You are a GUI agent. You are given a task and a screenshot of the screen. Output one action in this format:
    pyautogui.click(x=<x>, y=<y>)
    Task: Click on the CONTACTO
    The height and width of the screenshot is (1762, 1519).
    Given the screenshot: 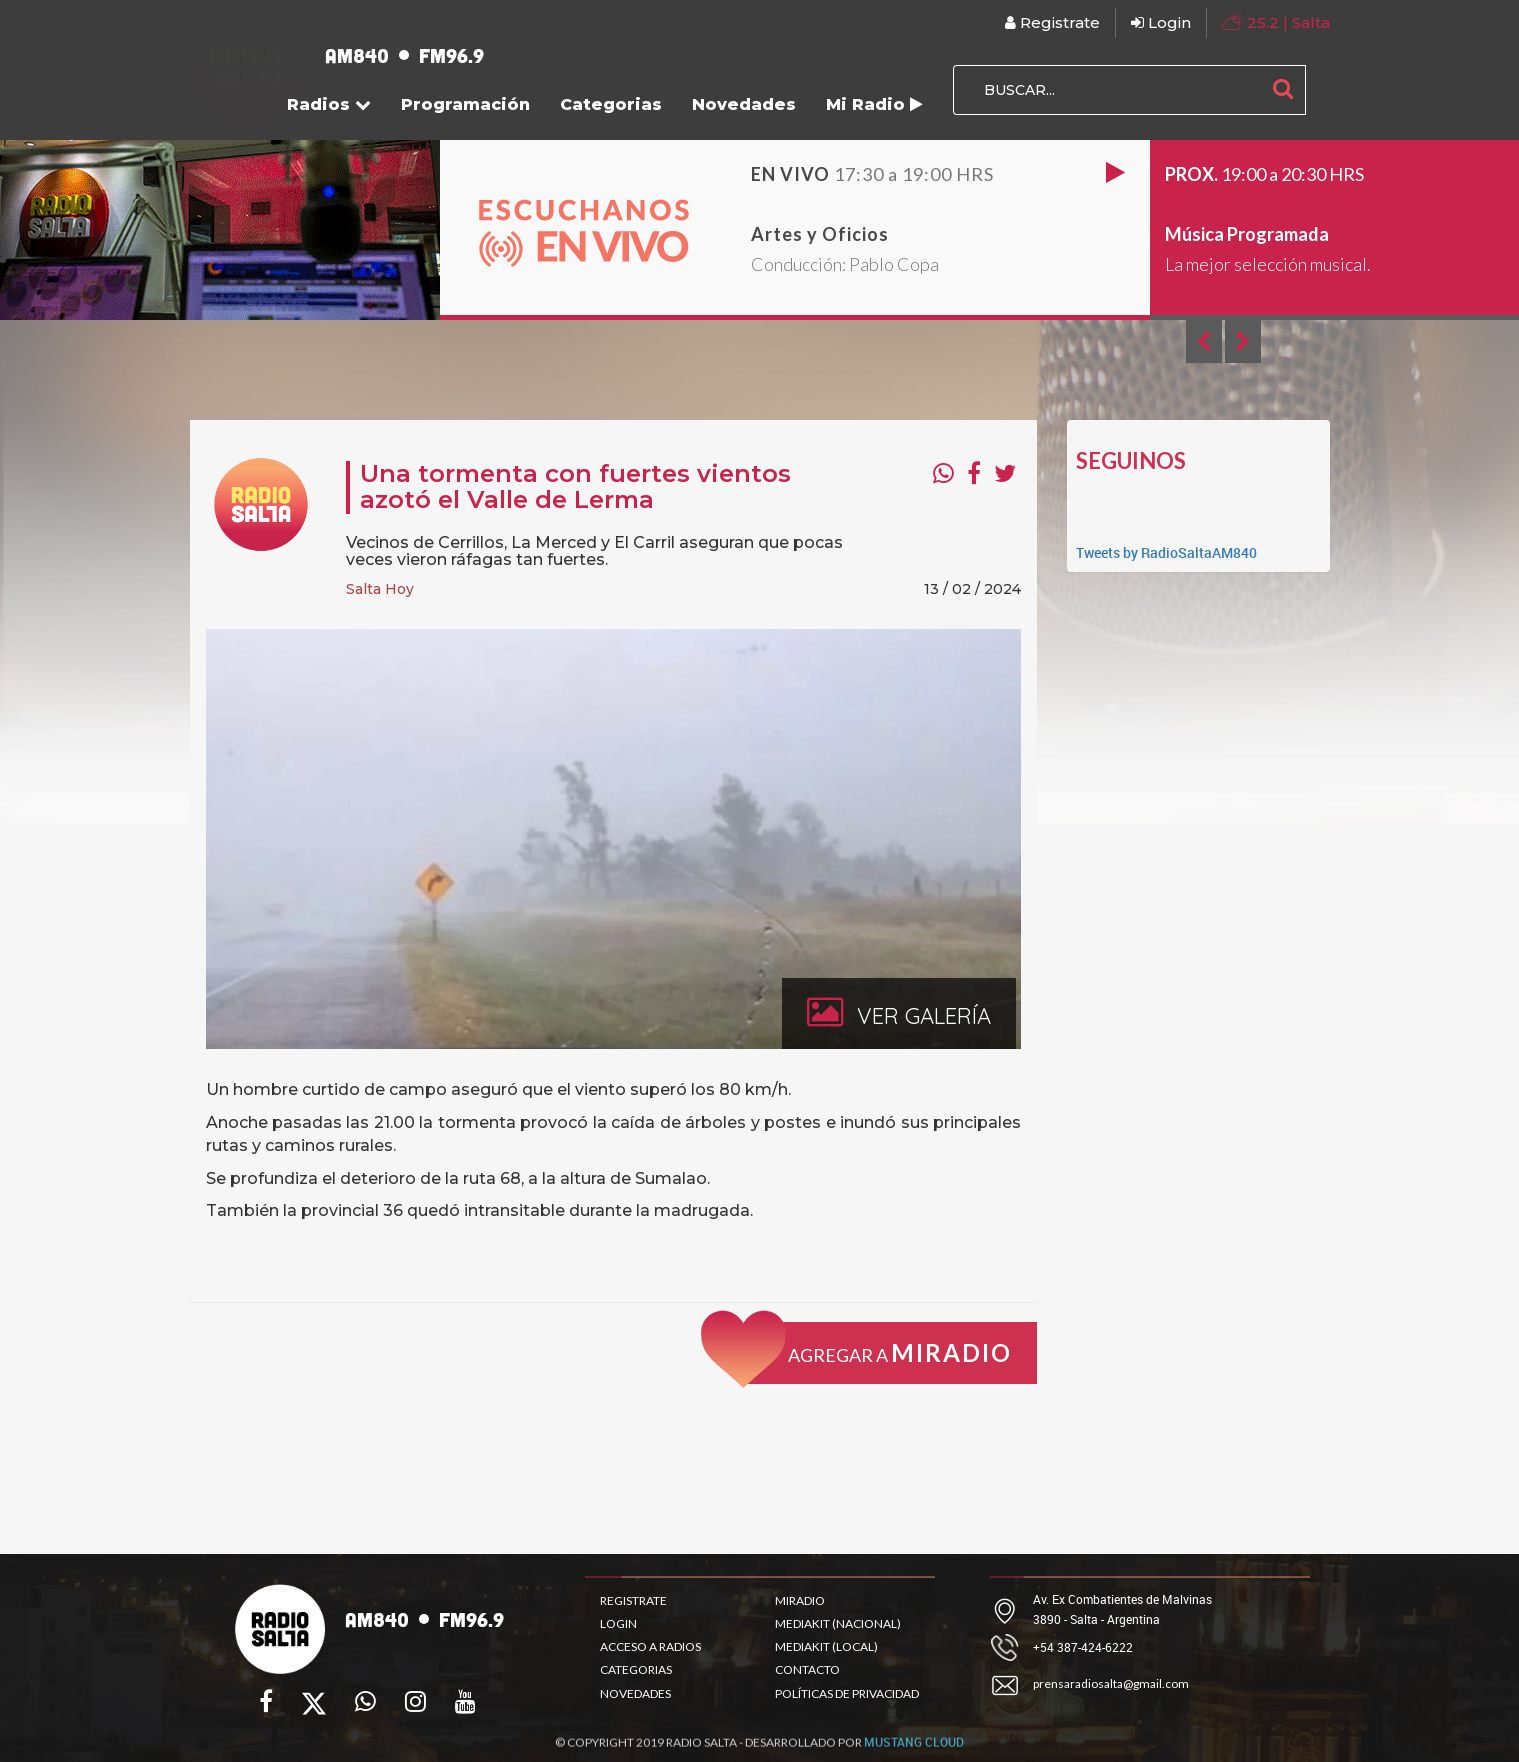 What is the action you would take?
    pyautogui.click(x=807, y=1669)
    